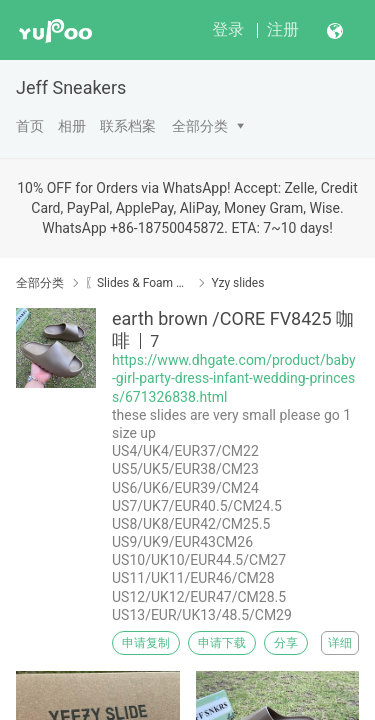 The image size is (375, 720). Describe the element at coordinates (340, 643) in the screenshot. I see `详细` at that location.